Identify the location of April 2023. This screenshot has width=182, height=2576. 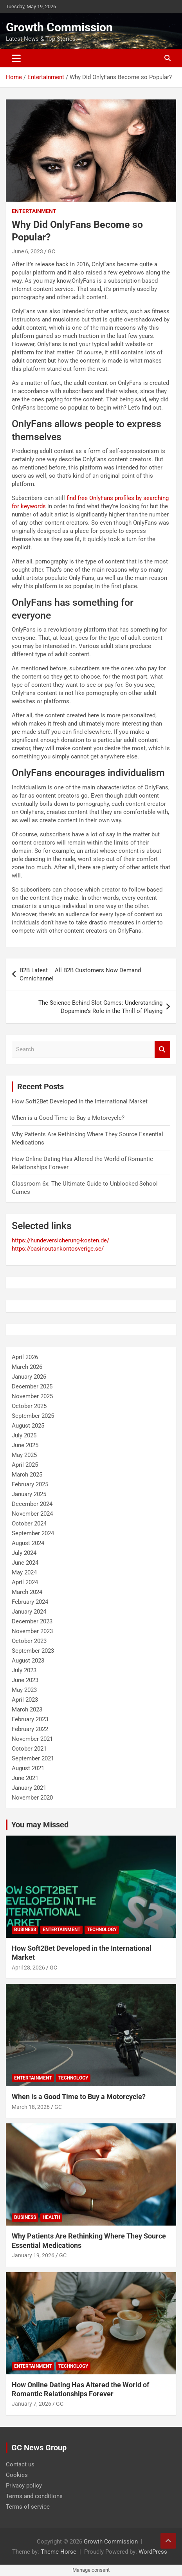
(25, 1699).